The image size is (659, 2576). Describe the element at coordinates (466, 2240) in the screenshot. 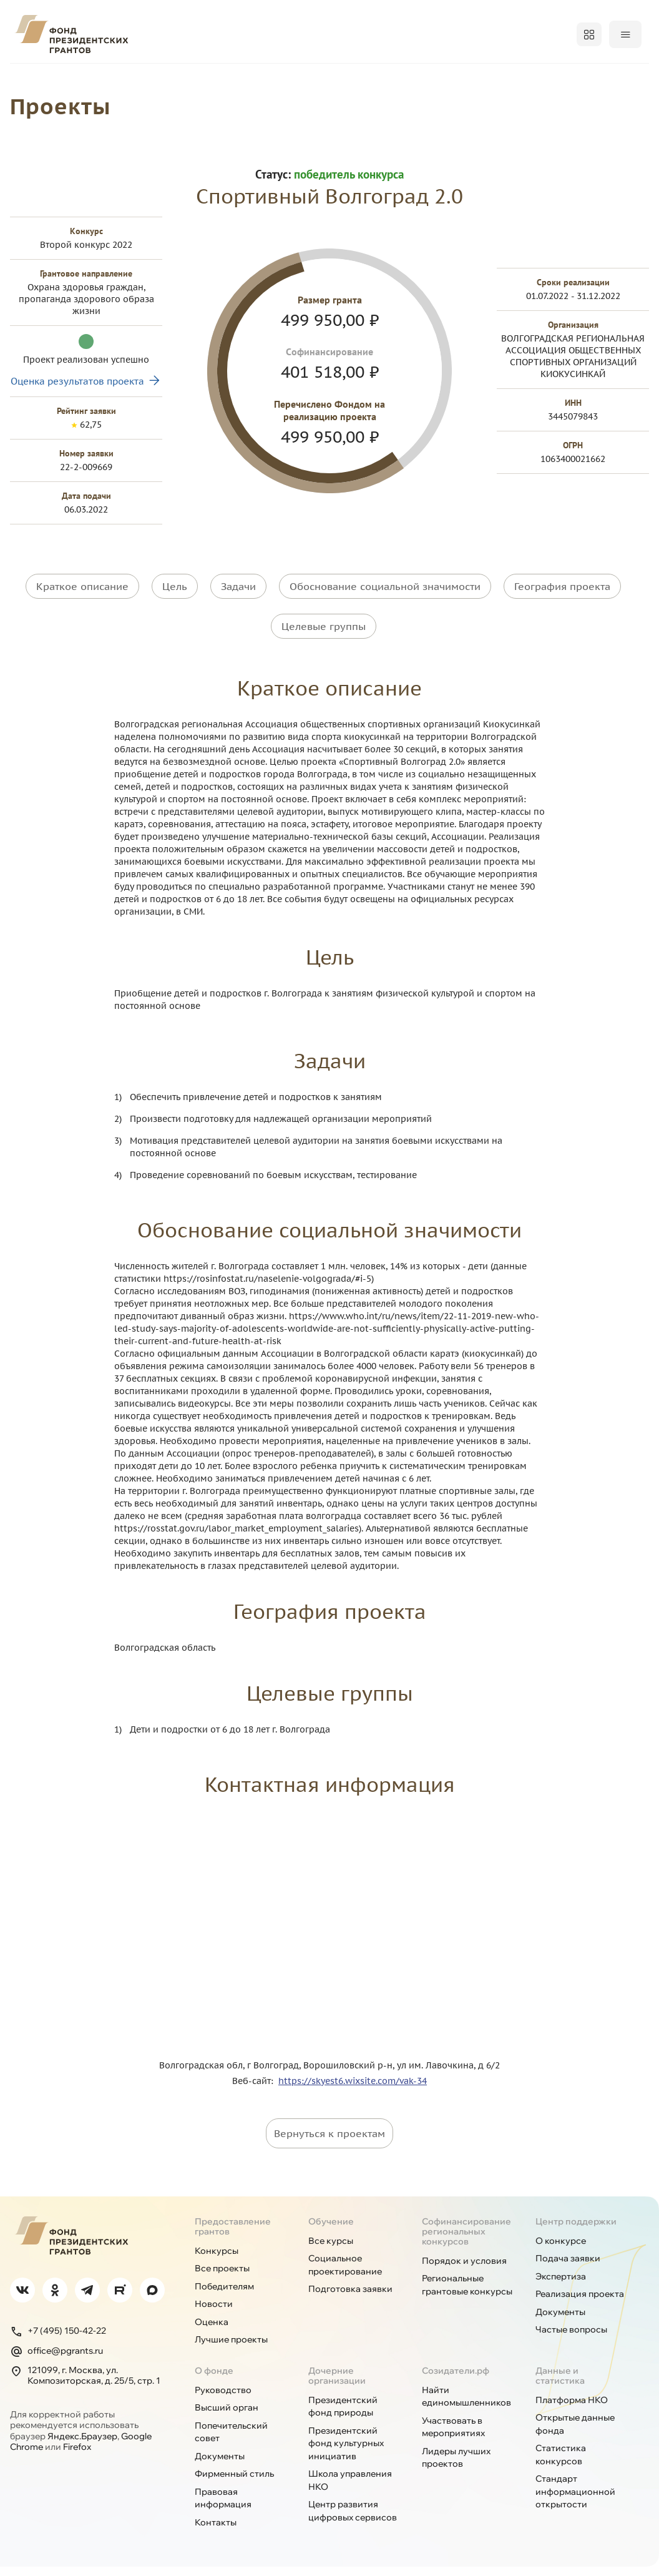

I see `Софинансирование региональных конкурсов` at that location.